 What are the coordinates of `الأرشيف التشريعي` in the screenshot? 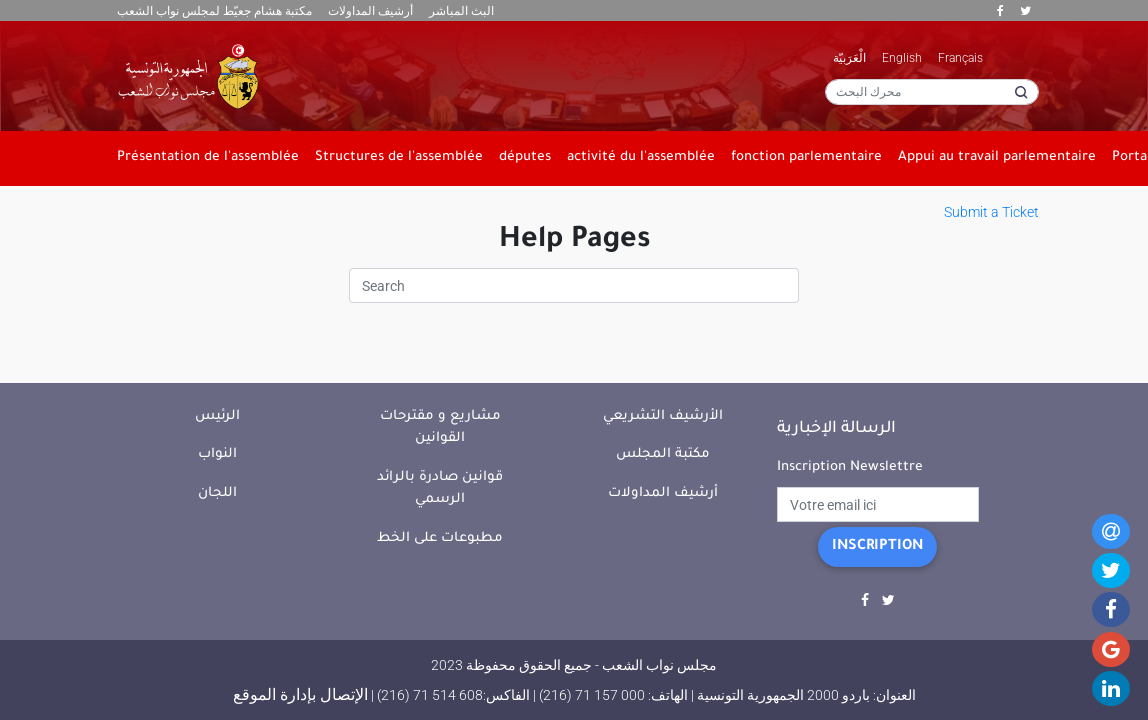 It's located at (663, 416).